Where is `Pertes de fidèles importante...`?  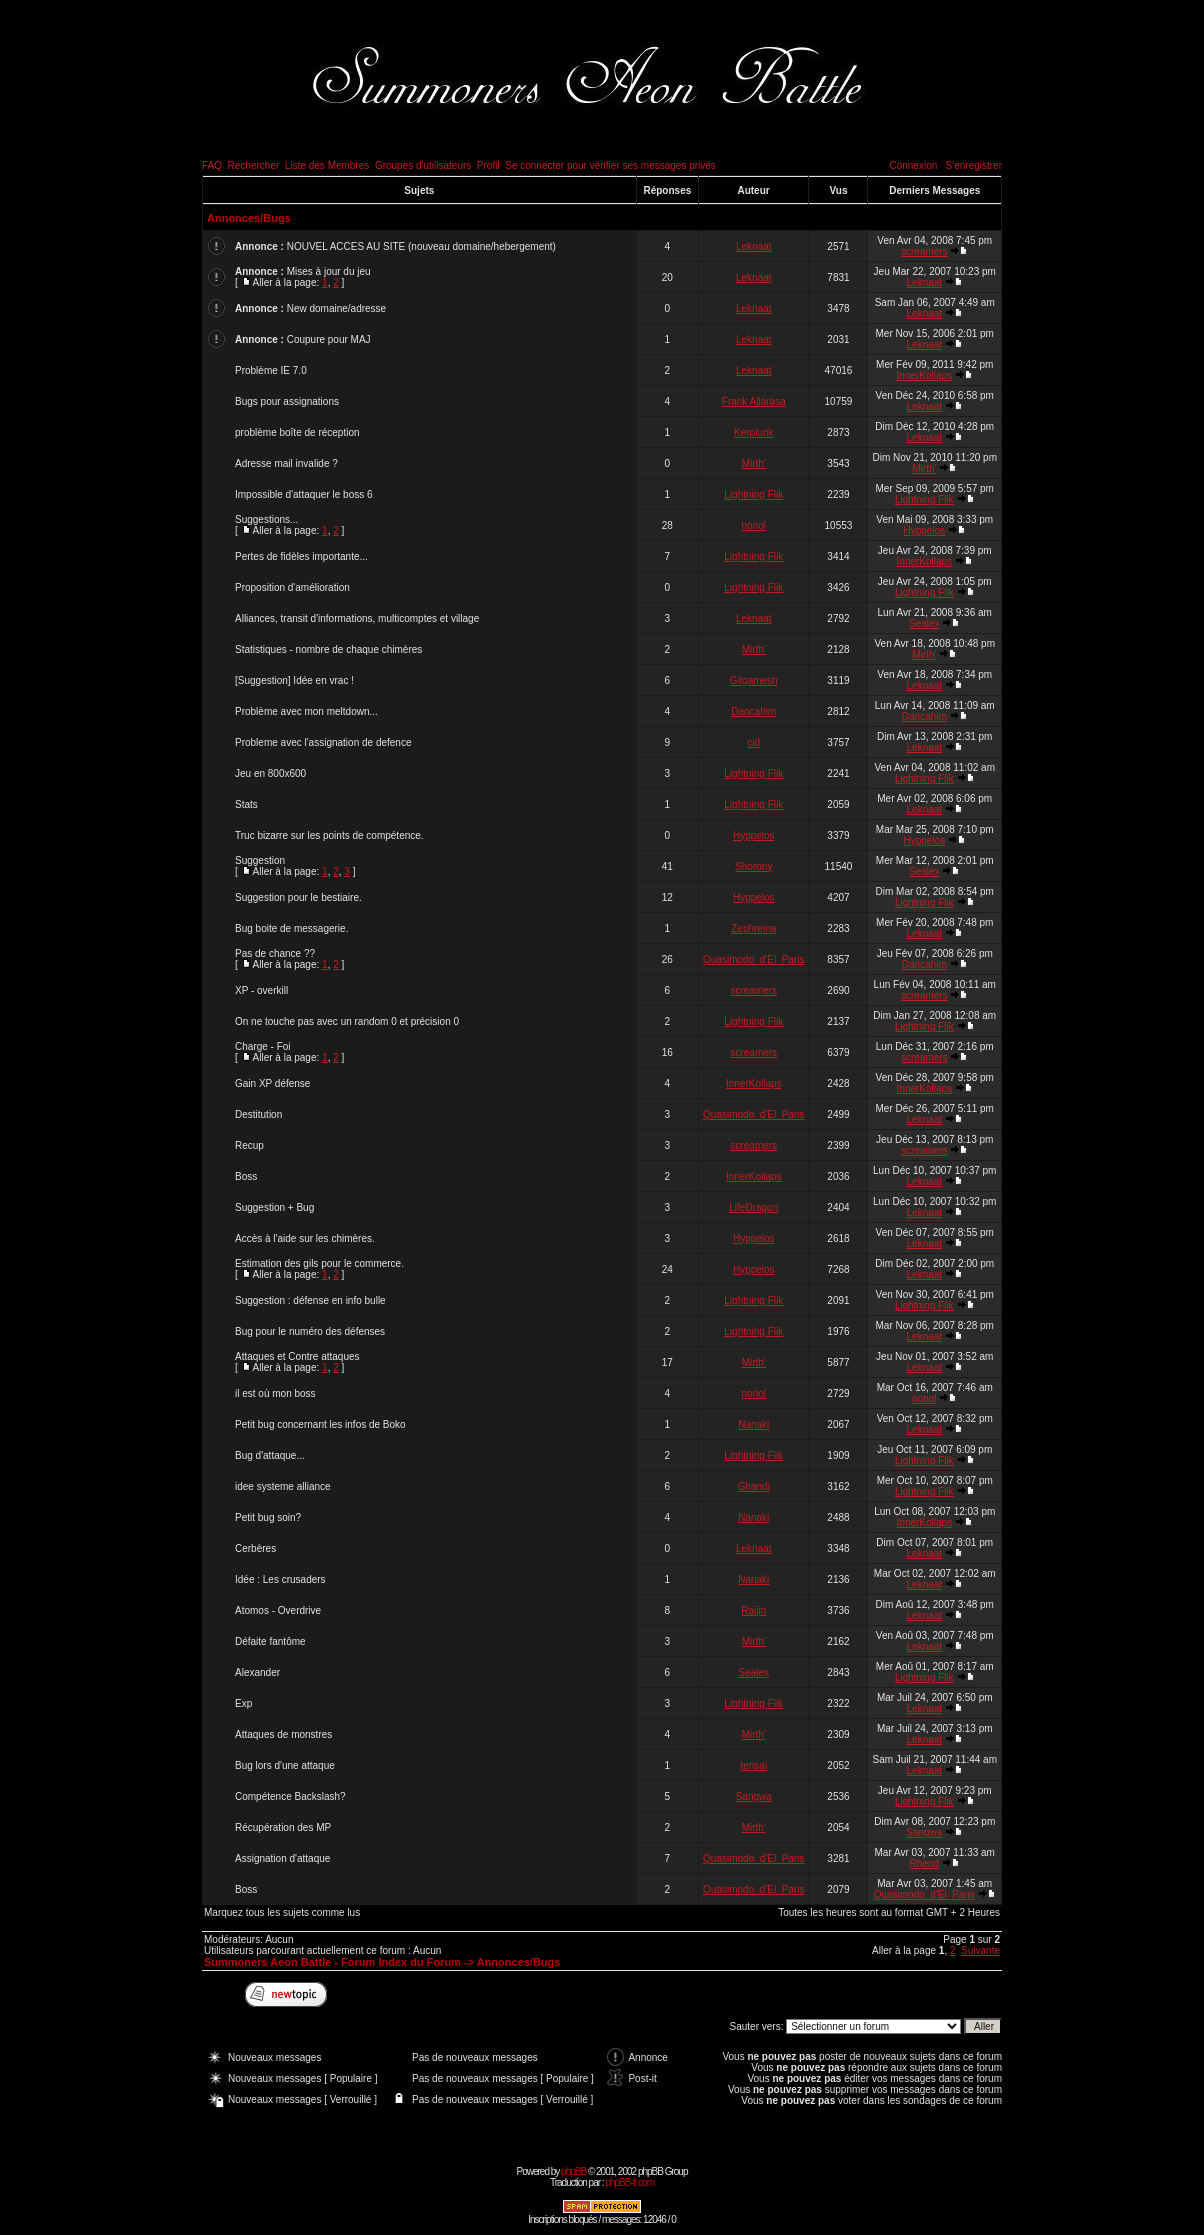
Pertes de fidèles importante... is located at coordinates (301, 556).